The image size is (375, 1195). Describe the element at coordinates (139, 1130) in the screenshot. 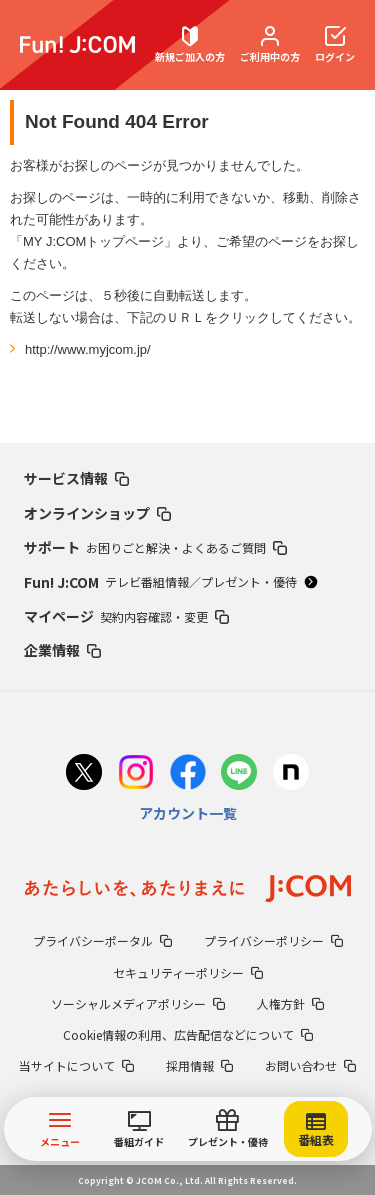

I see `番組ガイド` at that location.